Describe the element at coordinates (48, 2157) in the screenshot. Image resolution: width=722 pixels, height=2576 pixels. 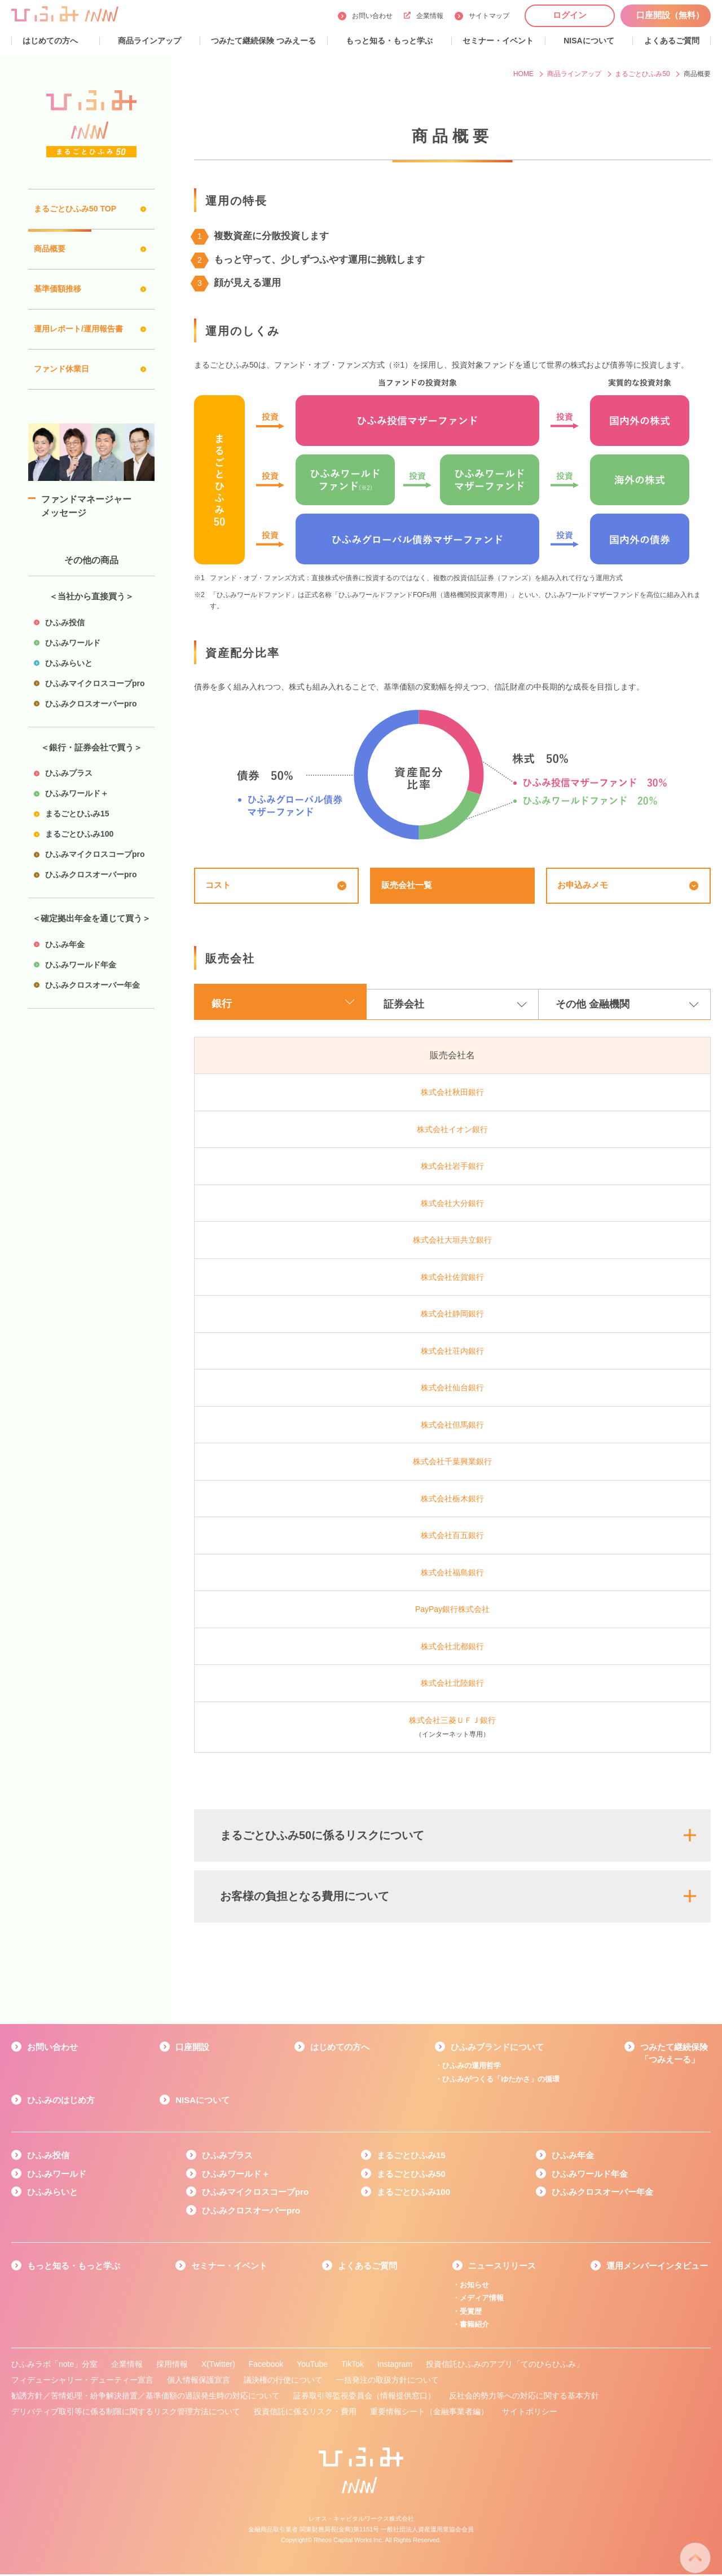
I see `ひふみ投信` at that location.